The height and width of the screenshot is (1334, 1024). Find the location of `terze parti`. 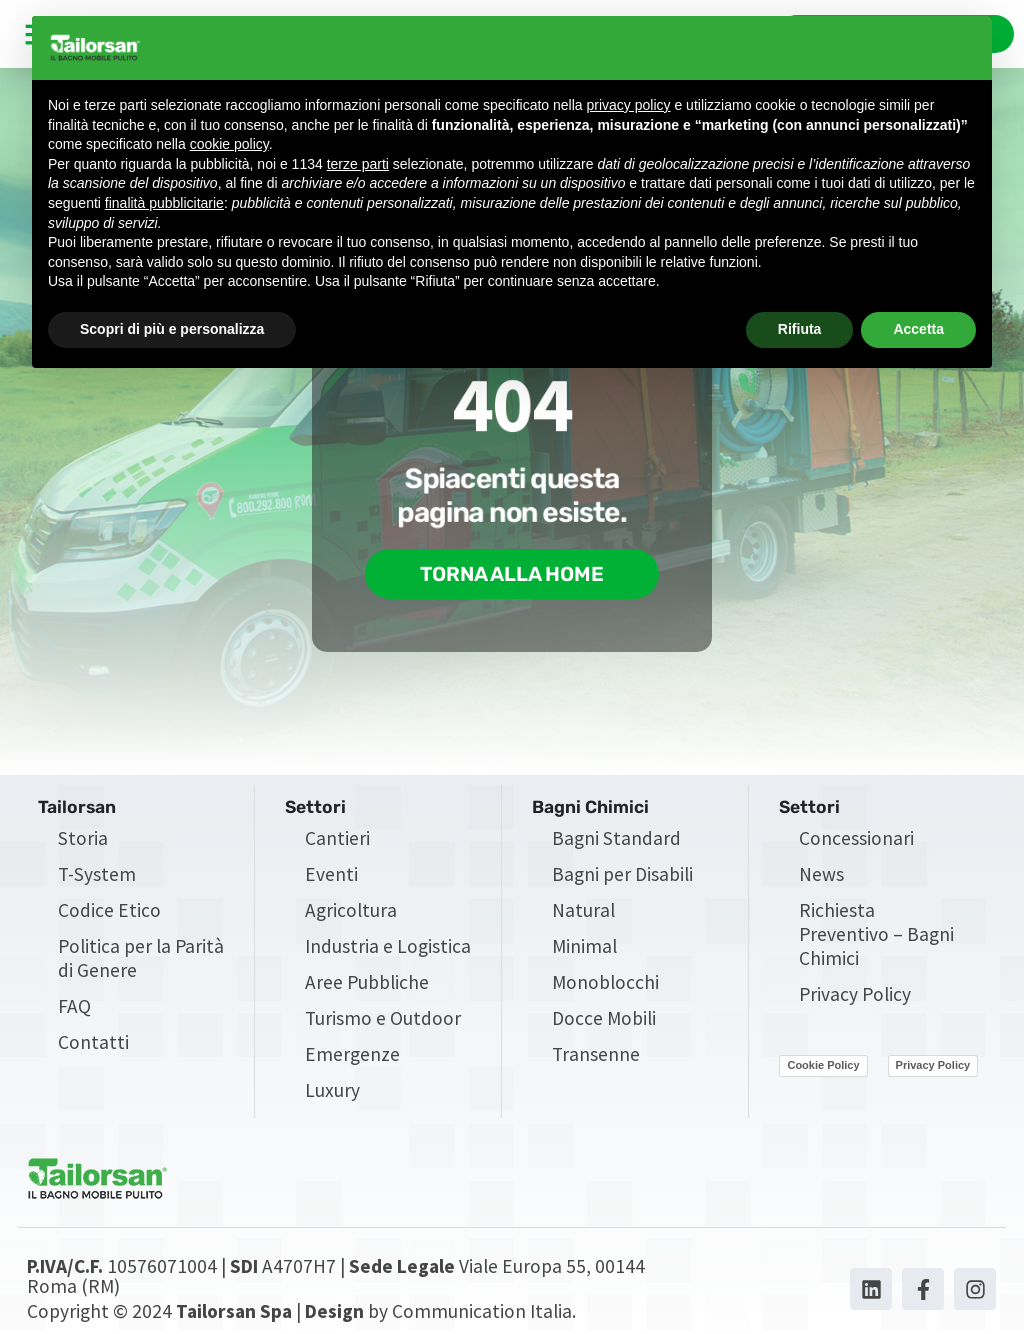

terze parti is located at coordinates (358, 164).